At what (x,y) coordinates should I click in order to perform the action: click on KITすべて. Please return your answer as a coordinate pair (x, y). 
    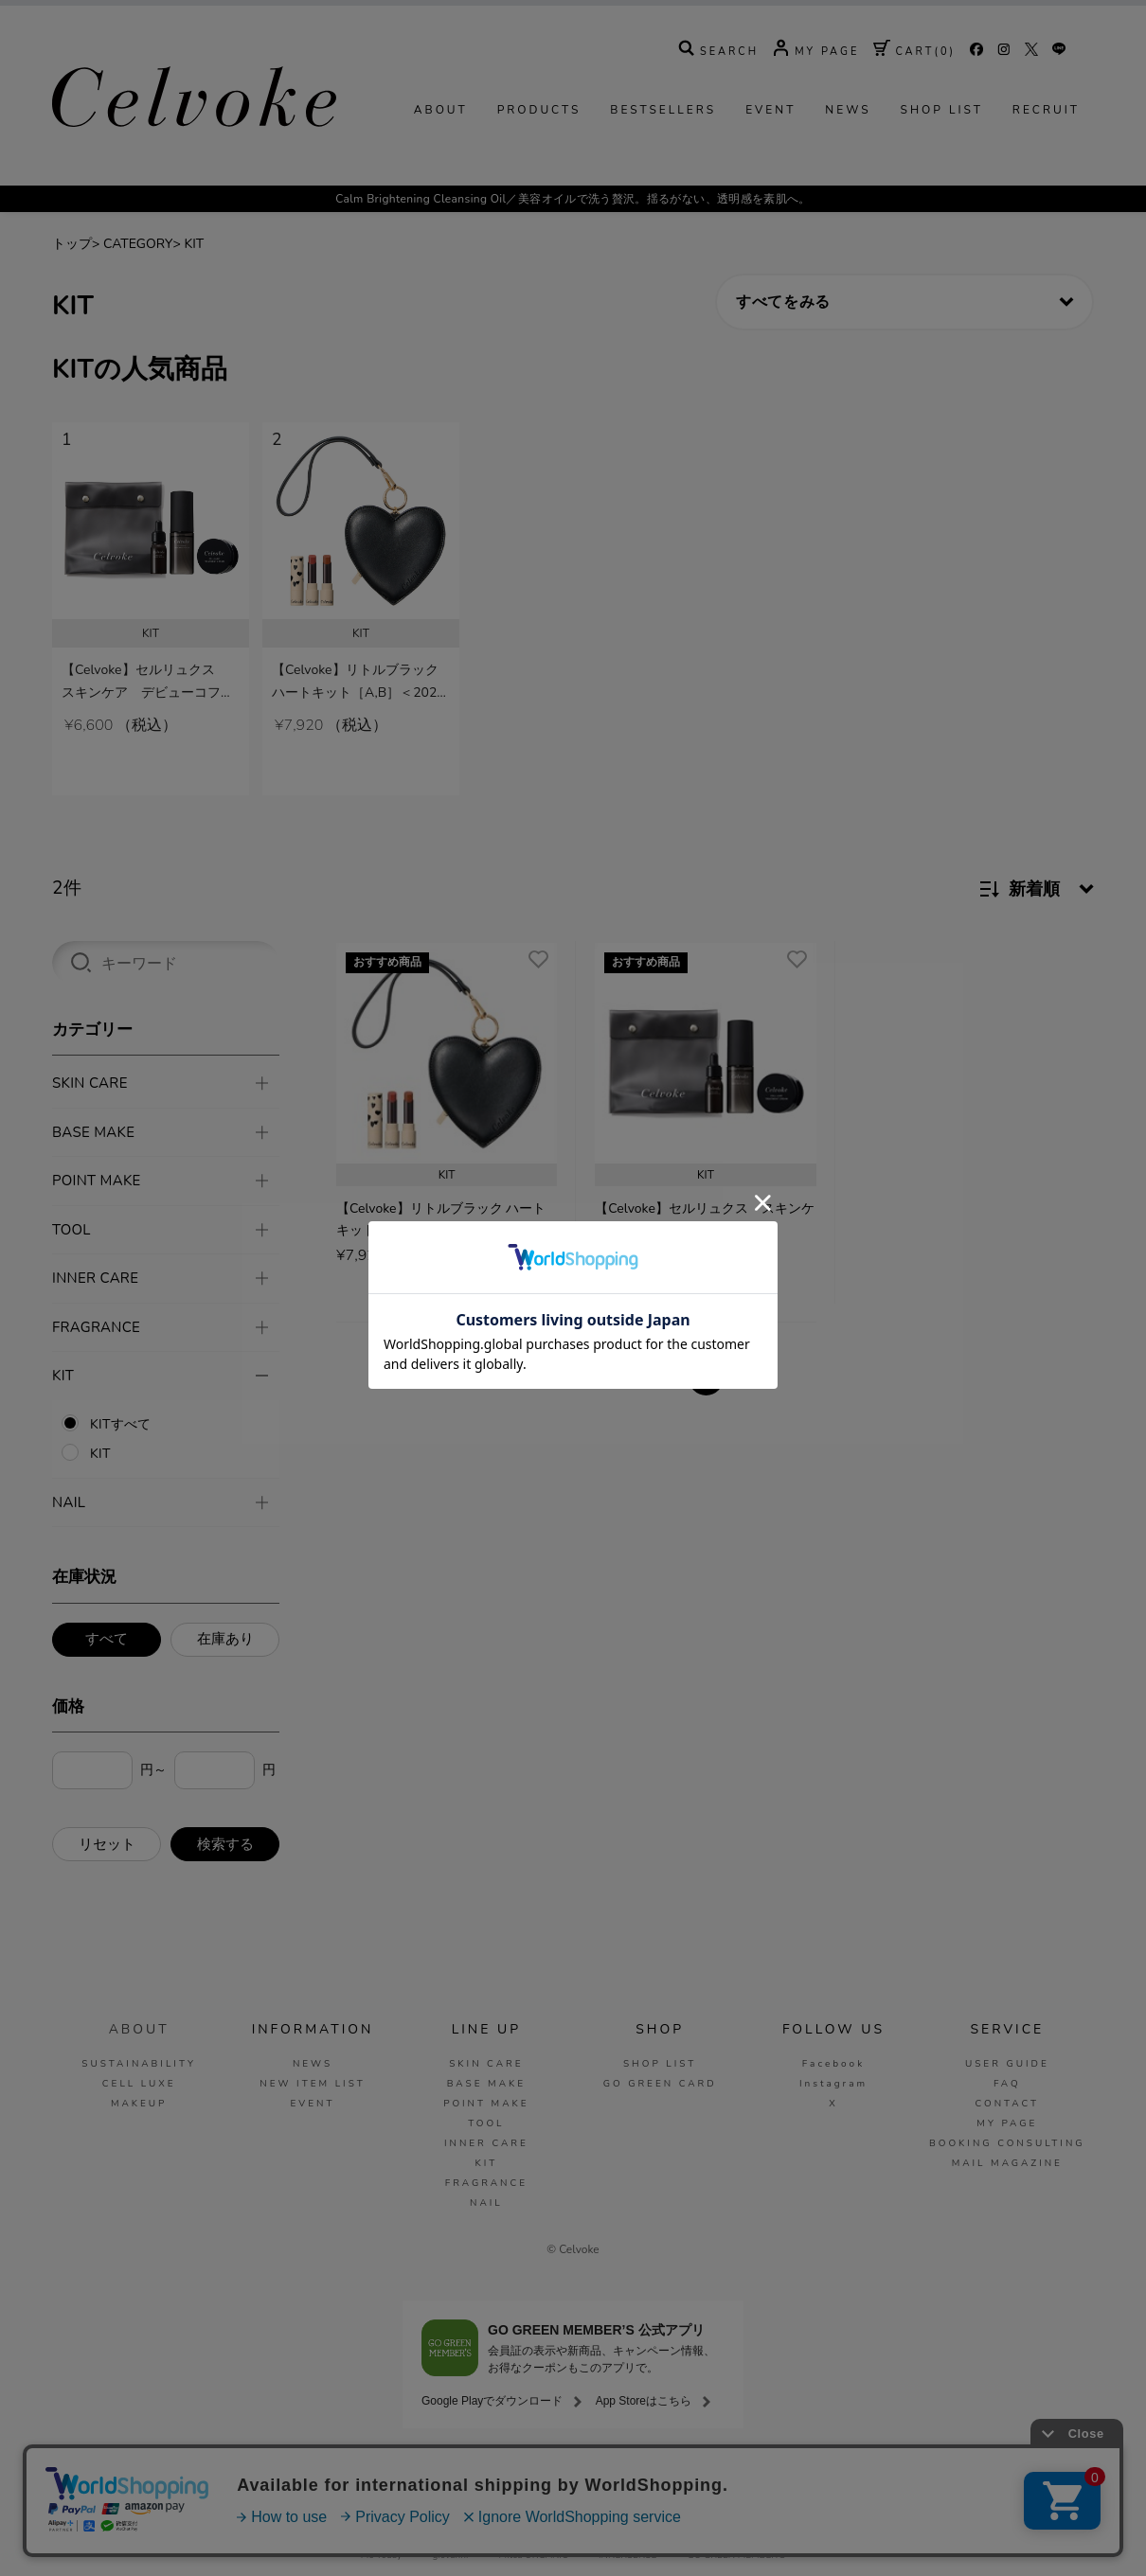
    Looking at the image, I should click on (120, 1423).